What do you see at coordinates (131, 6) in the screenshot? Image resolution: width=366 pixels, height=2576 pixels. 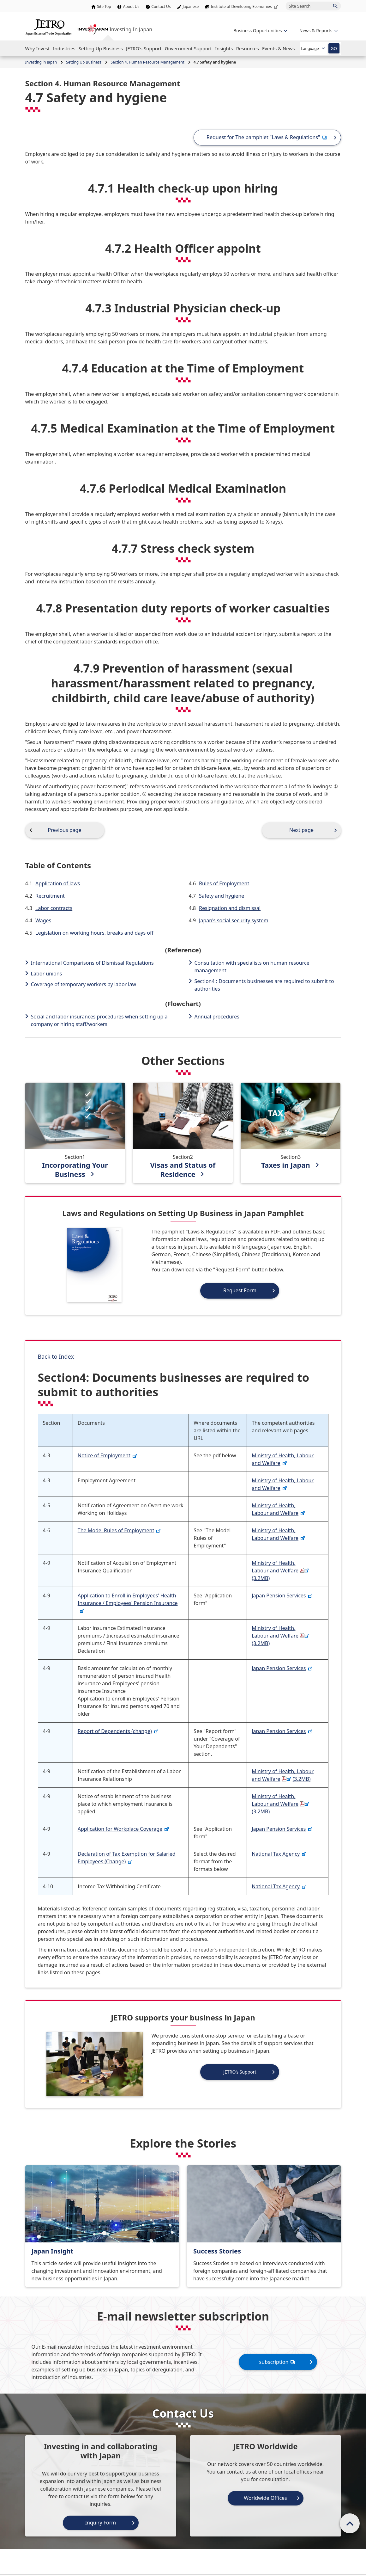 I see `About Us` at bounding box center [131, 6].